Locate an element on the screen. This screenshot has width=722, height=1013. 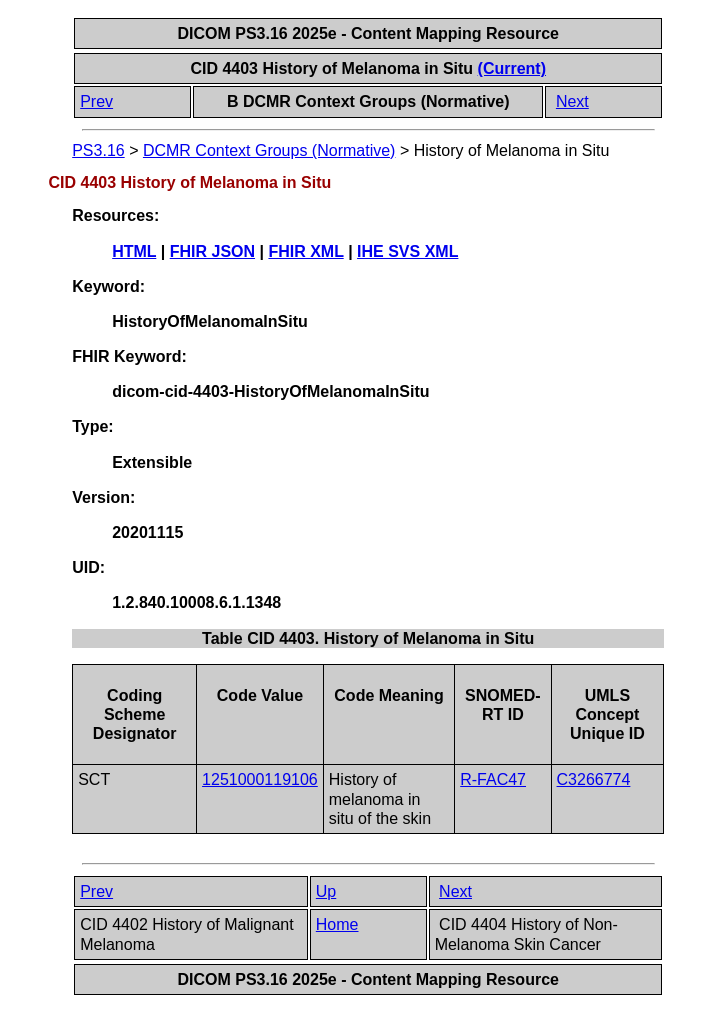
FHIR JSON is located at coordinates (212, 251).